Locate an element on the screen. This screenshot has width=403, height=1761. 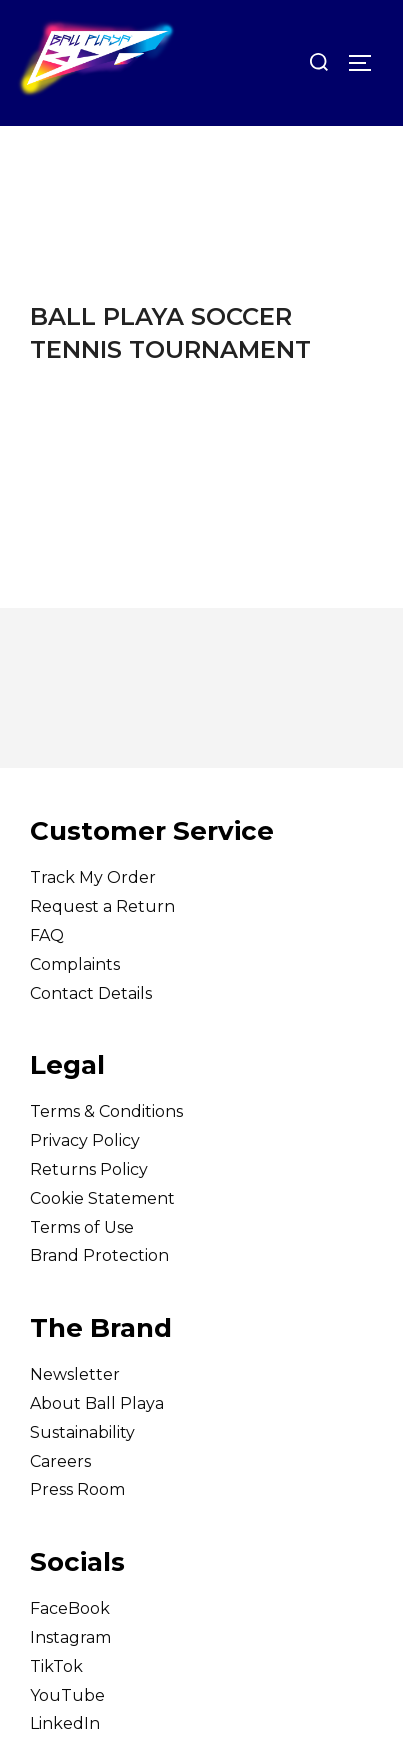
Cookie Statement is located at coordinates (102, 1198).